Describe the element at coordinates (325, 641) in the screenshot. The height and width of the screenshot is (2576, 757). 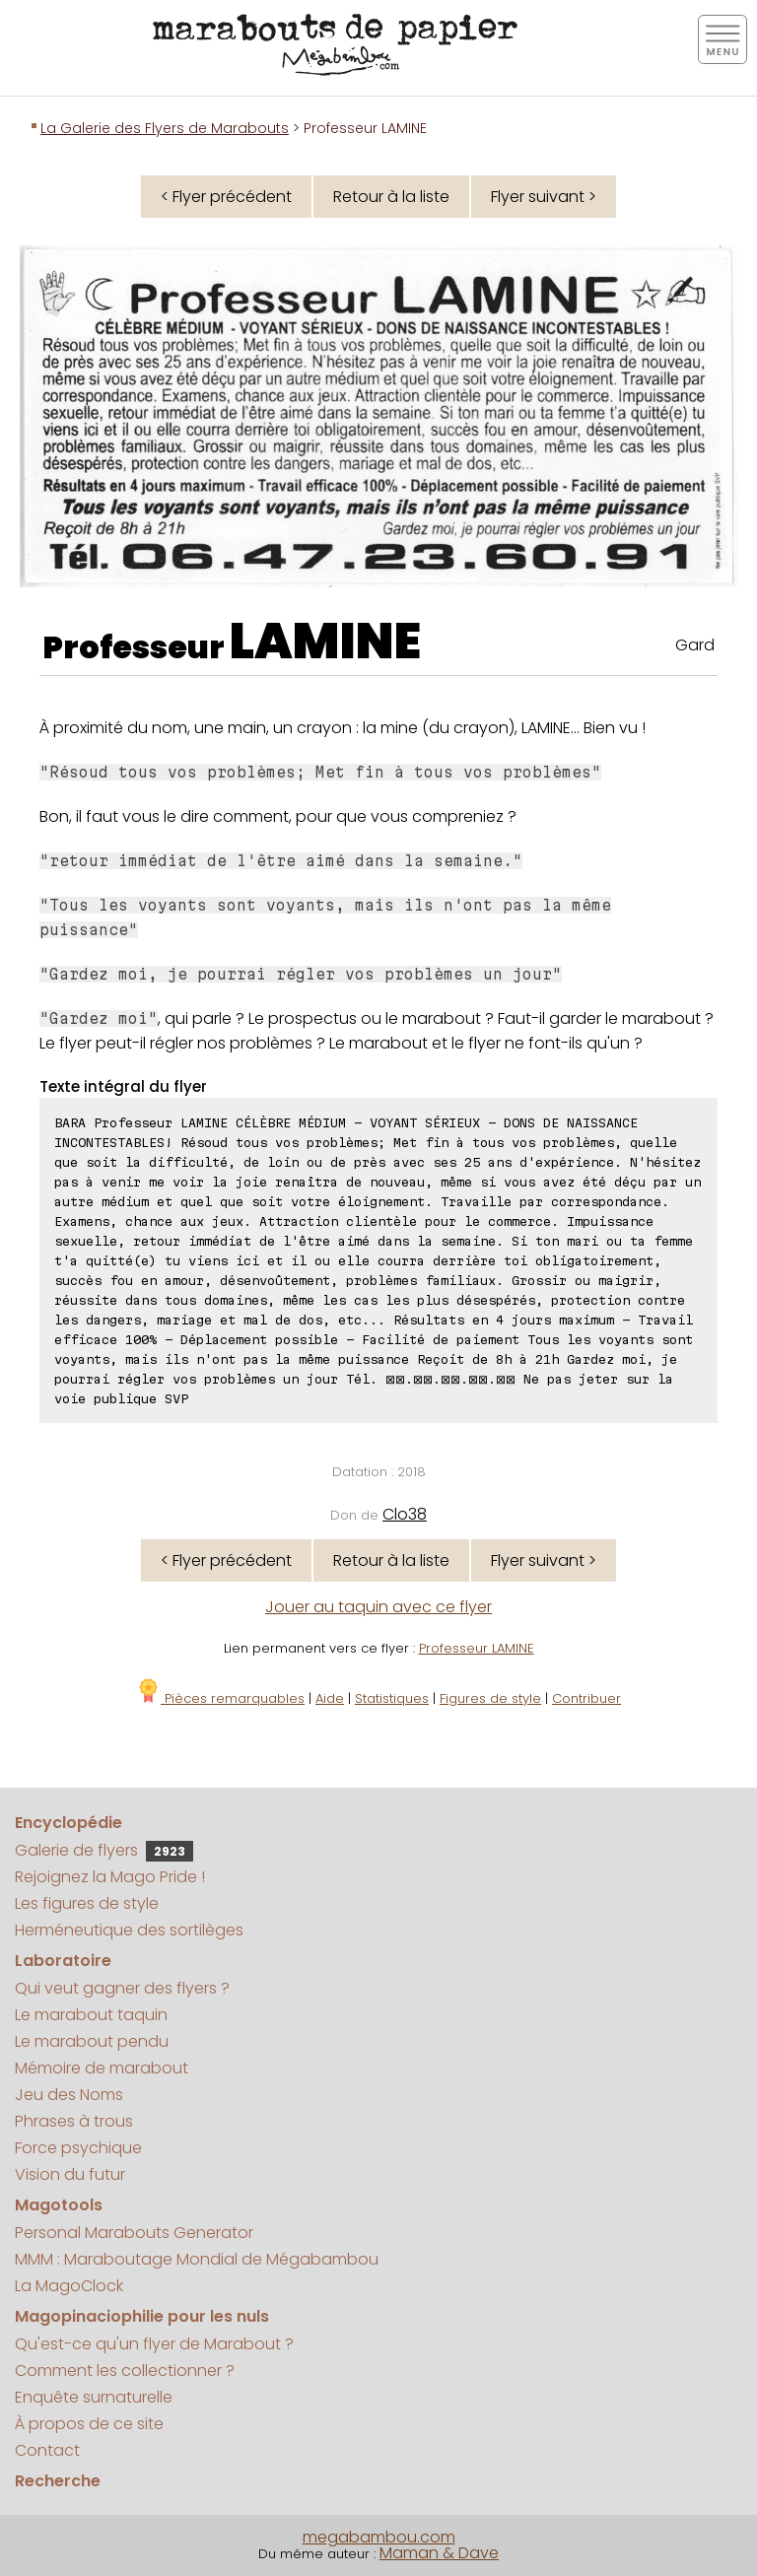
I see `LAMINE` at that location.